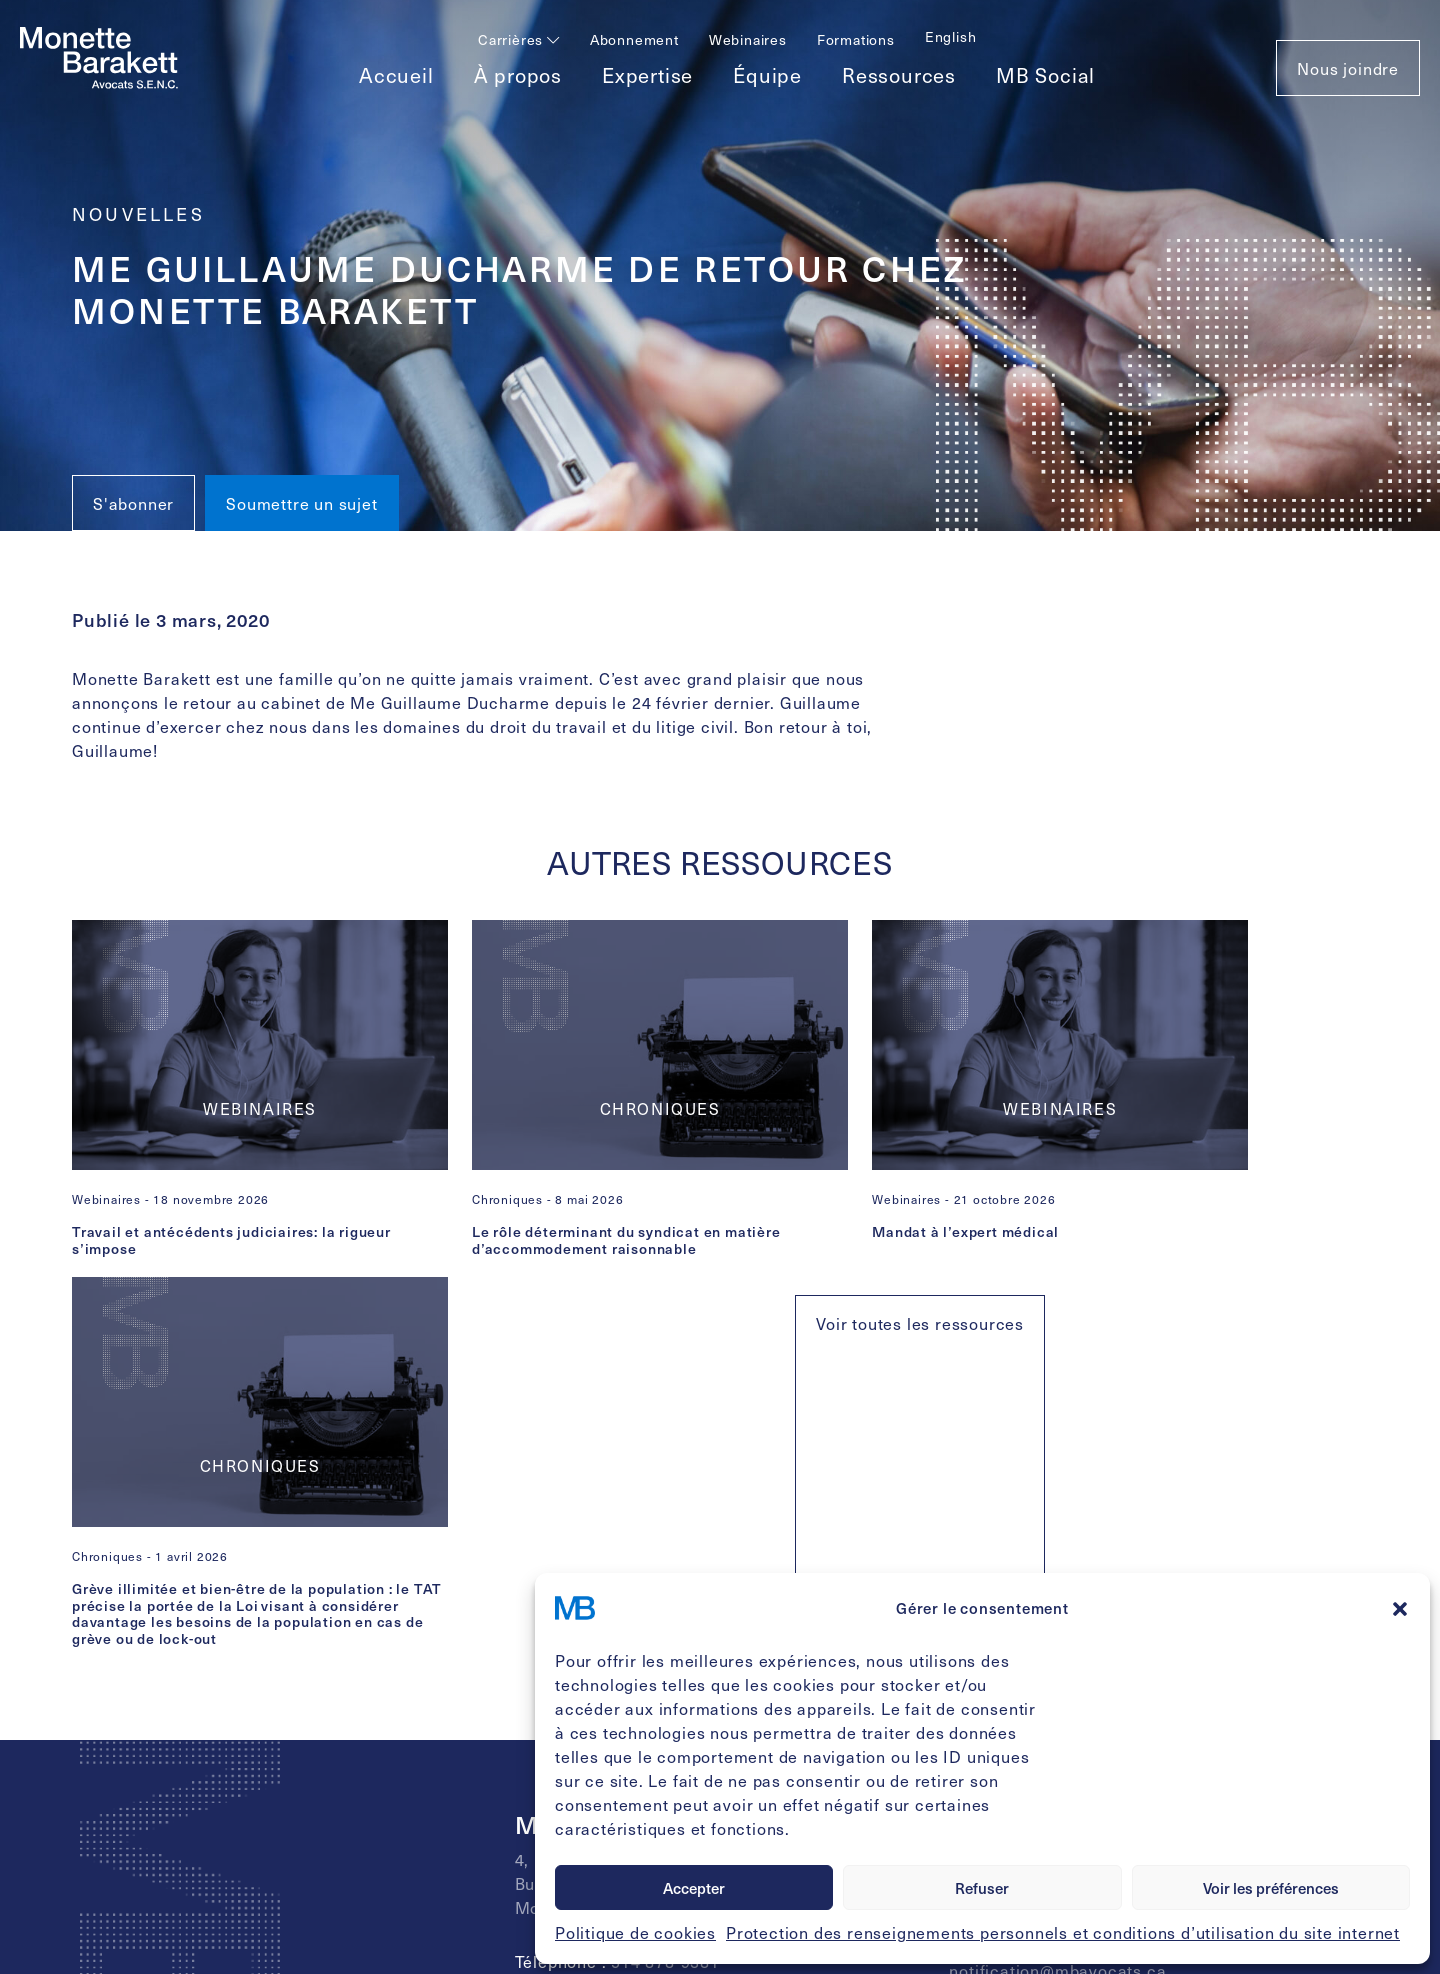 This screenshot has height=1974, width=1440. Describe the element at coordinates (951, 36) in the screenshot. I see `[Passer à English]` at that location.